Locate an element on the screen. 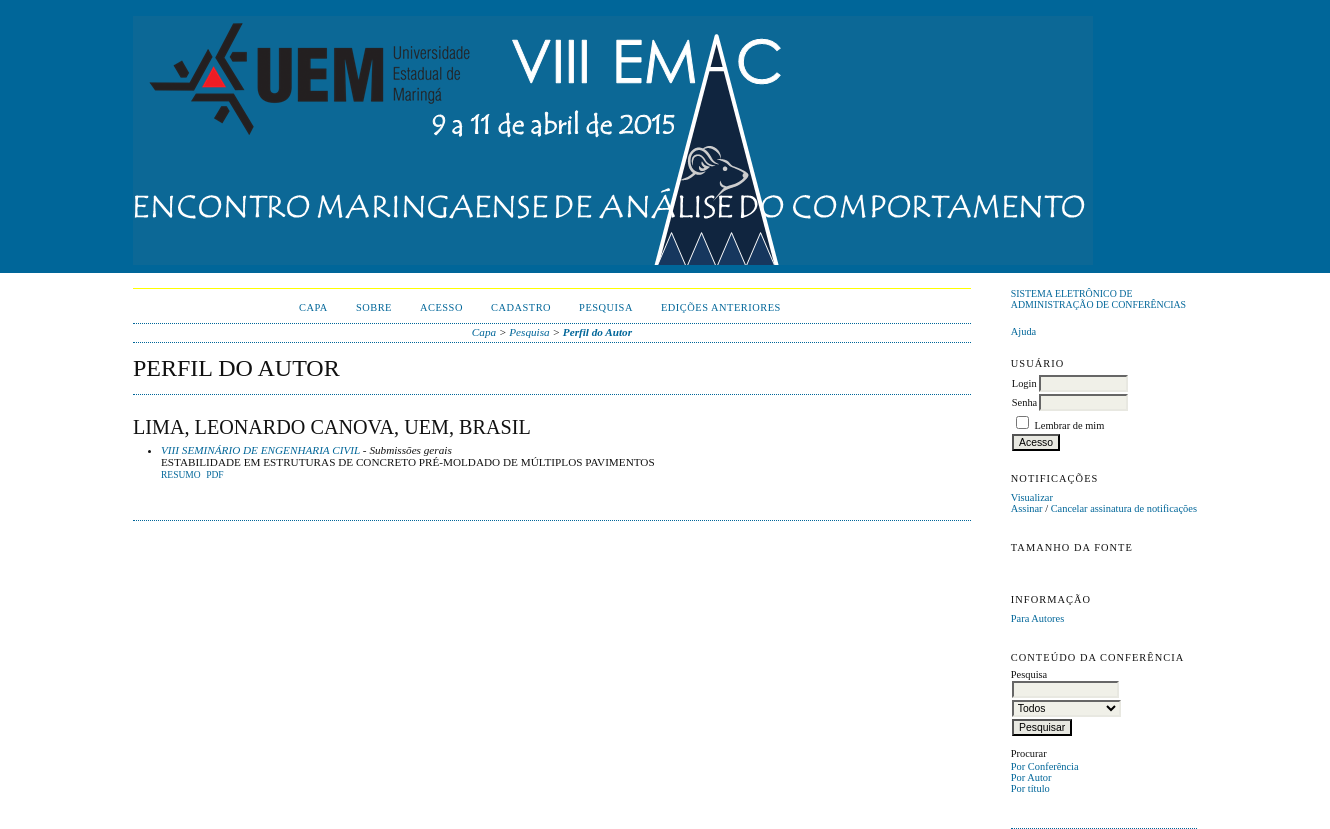 The image size is (1330, 829). Edições anteriores is located at coordinates (721, 307).